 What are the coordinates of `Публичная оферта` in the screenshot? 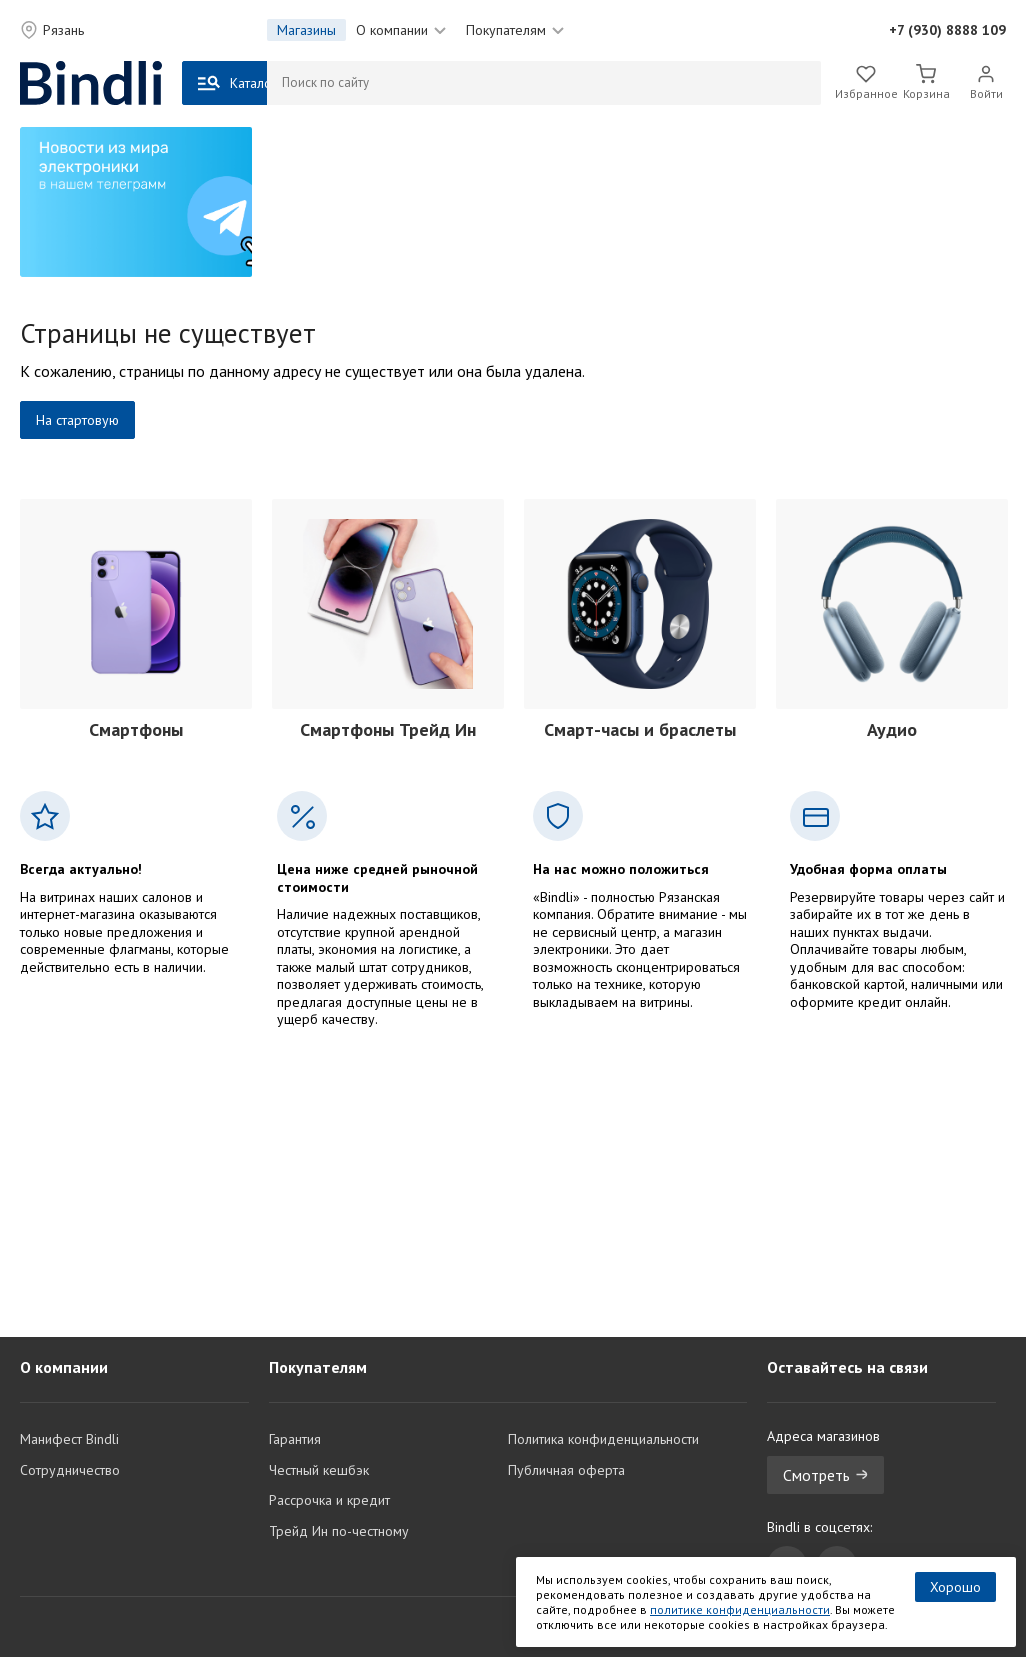 It's located at (566, 1470).